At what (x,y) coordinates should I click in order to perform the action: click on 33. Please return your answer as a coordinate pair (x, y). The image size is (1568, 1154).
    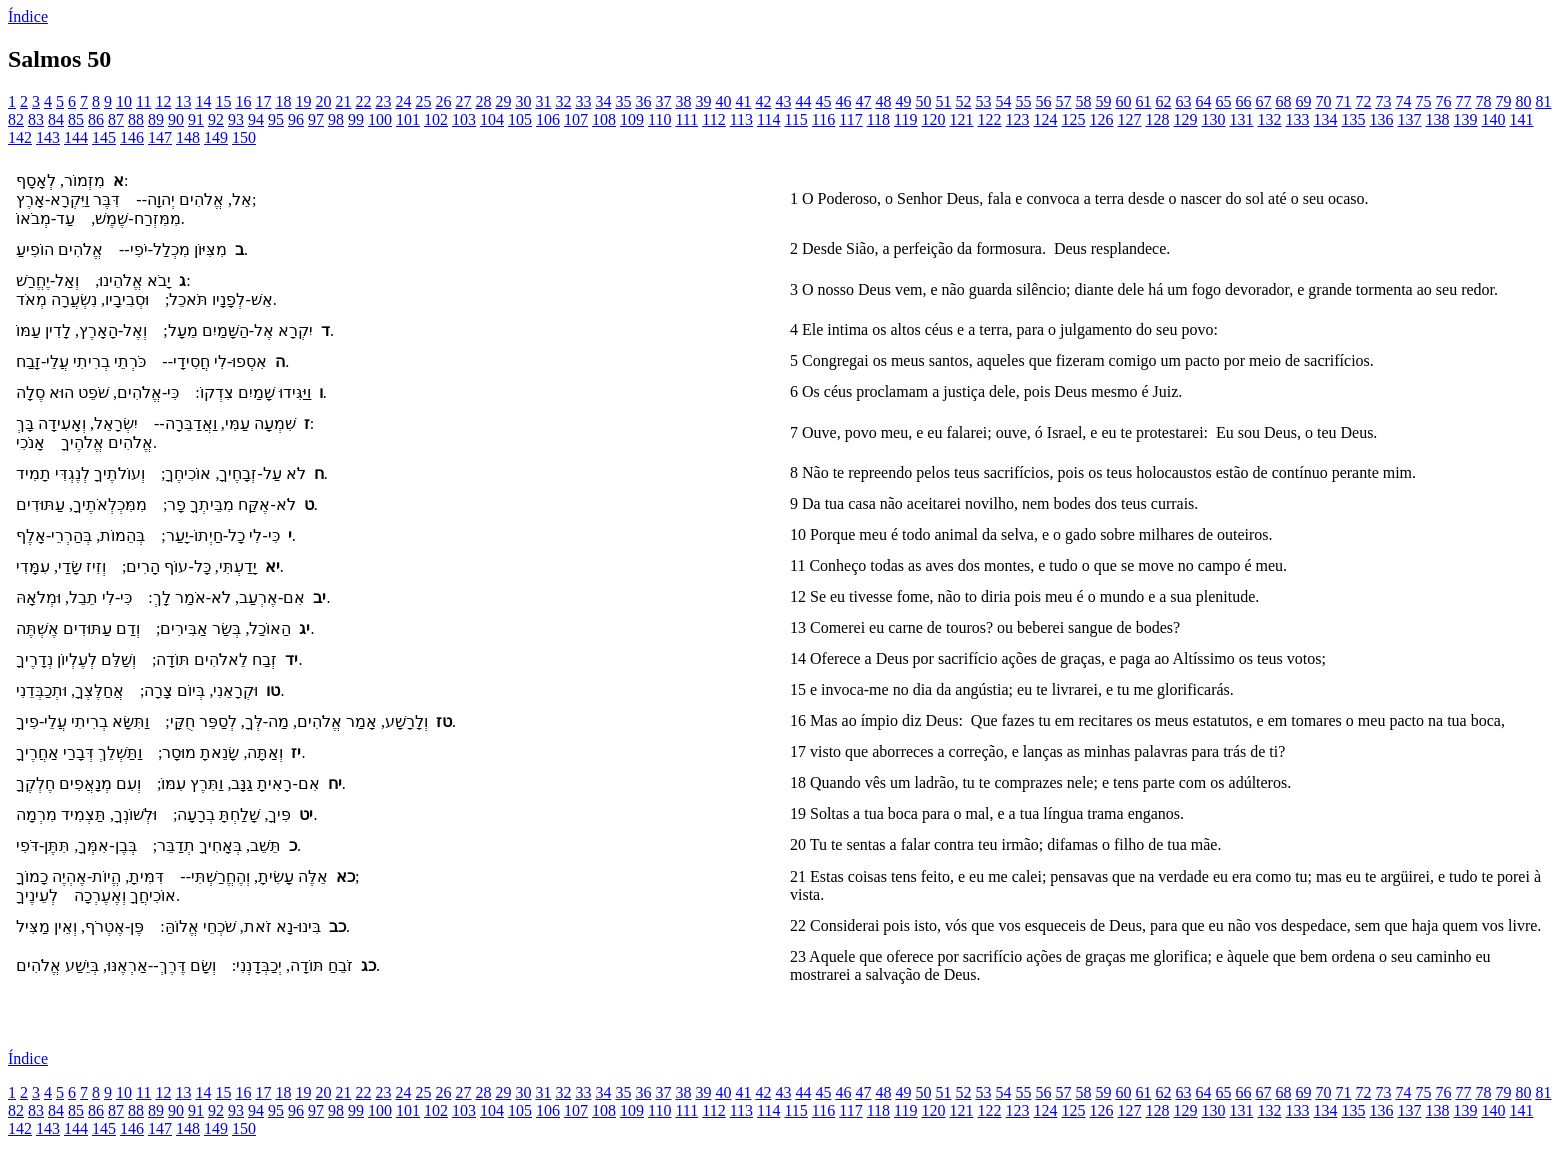
    Looking at the image, I should click on (583, 101).